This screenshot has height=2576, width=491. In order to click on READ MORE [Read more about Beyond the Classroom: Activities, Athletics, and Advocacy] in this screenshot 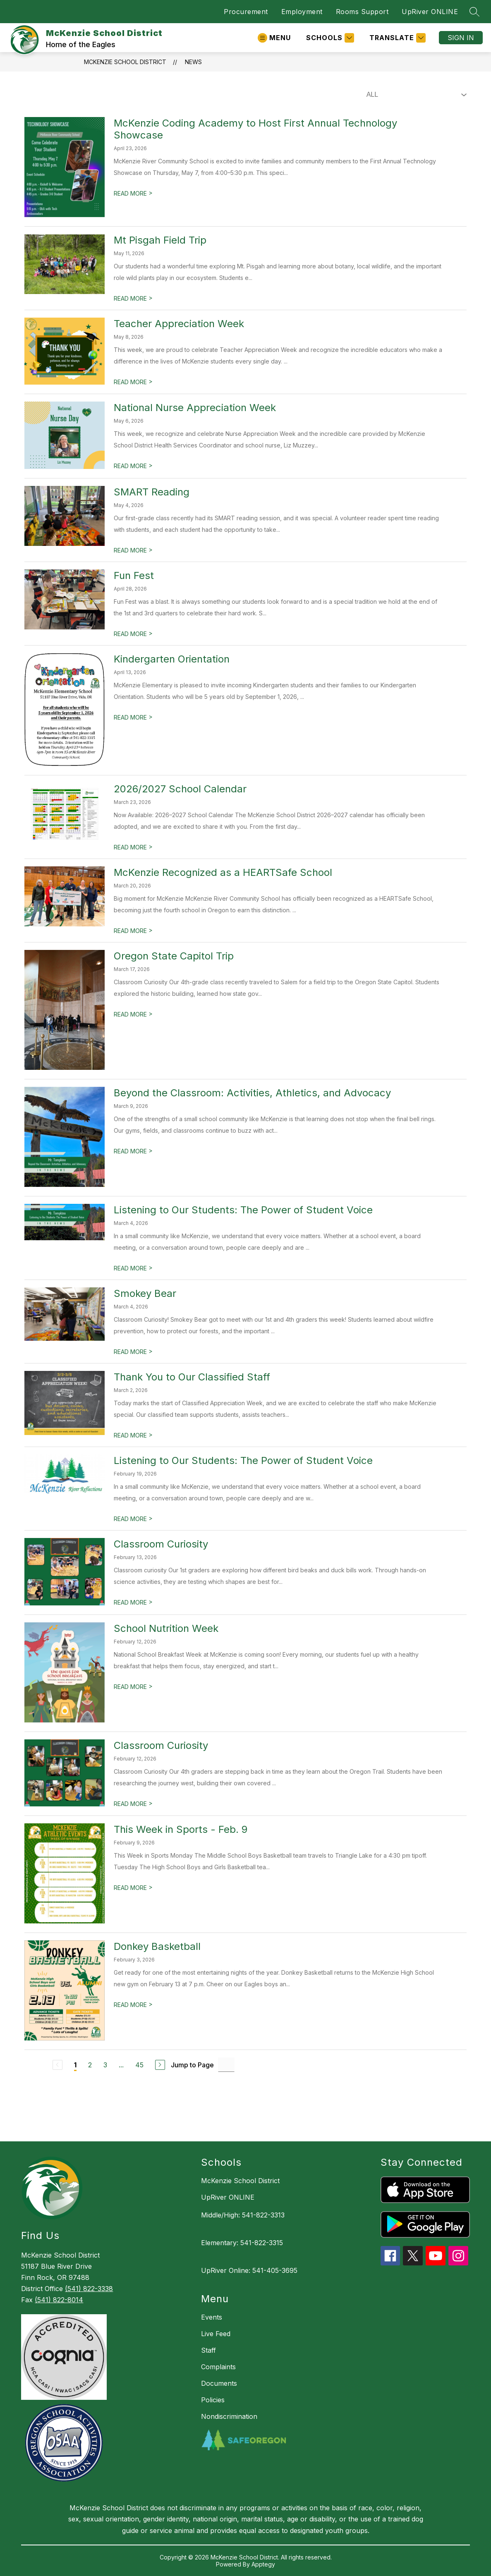, I will do `click(133, 1151)`.